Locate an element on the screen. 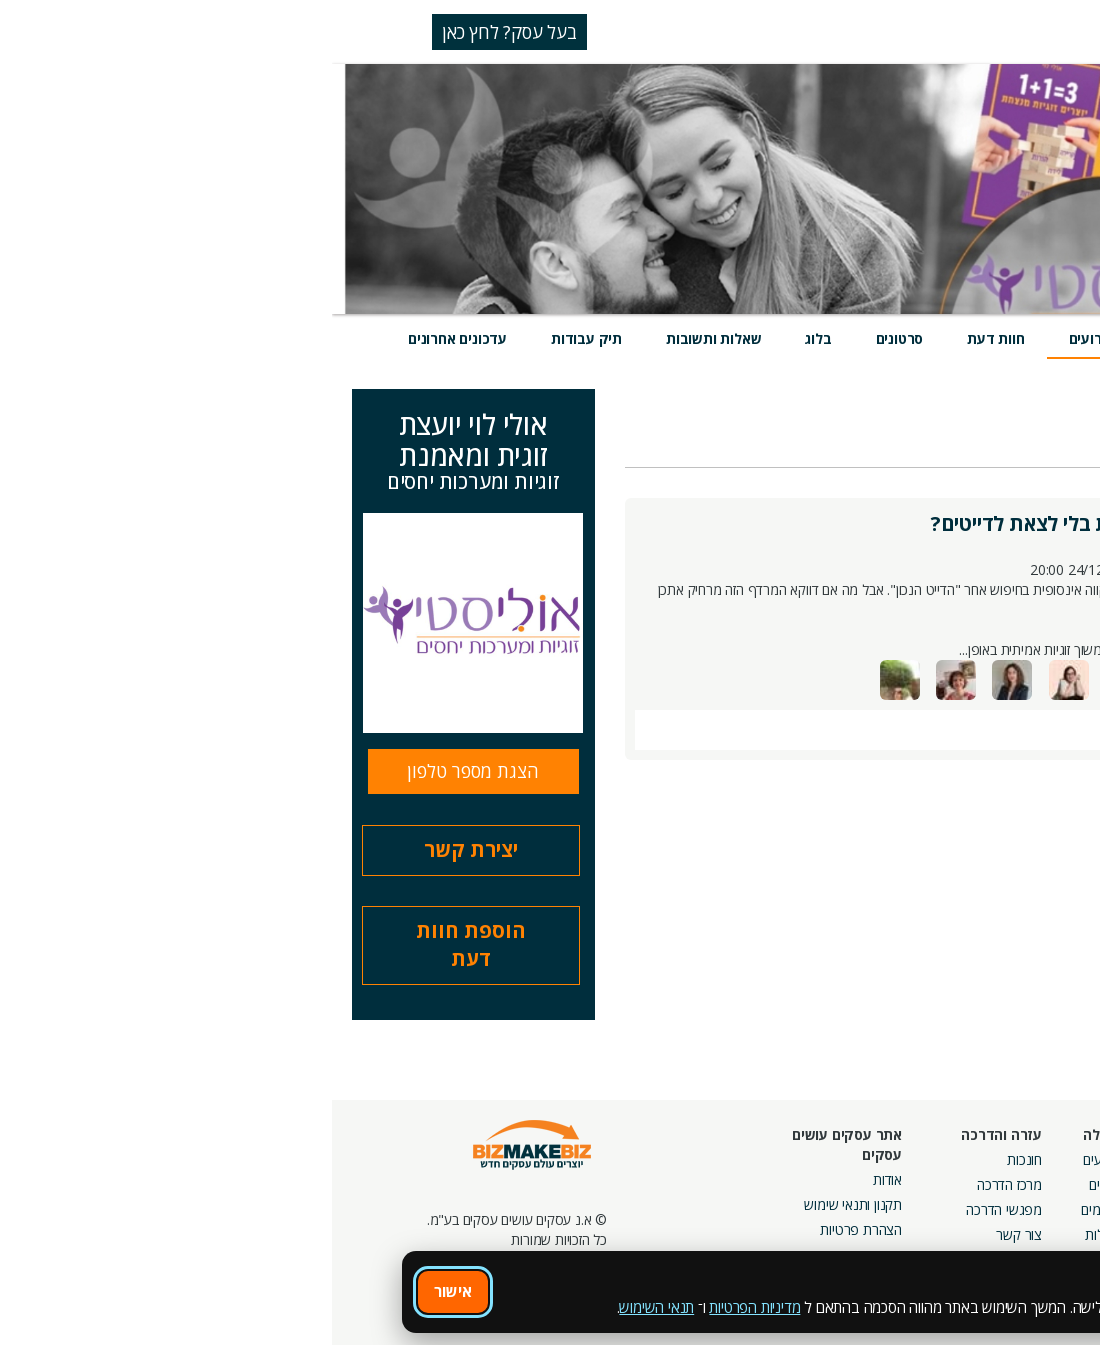  בעל עסק? לחץ כאן is located at coordinates (177, 32).